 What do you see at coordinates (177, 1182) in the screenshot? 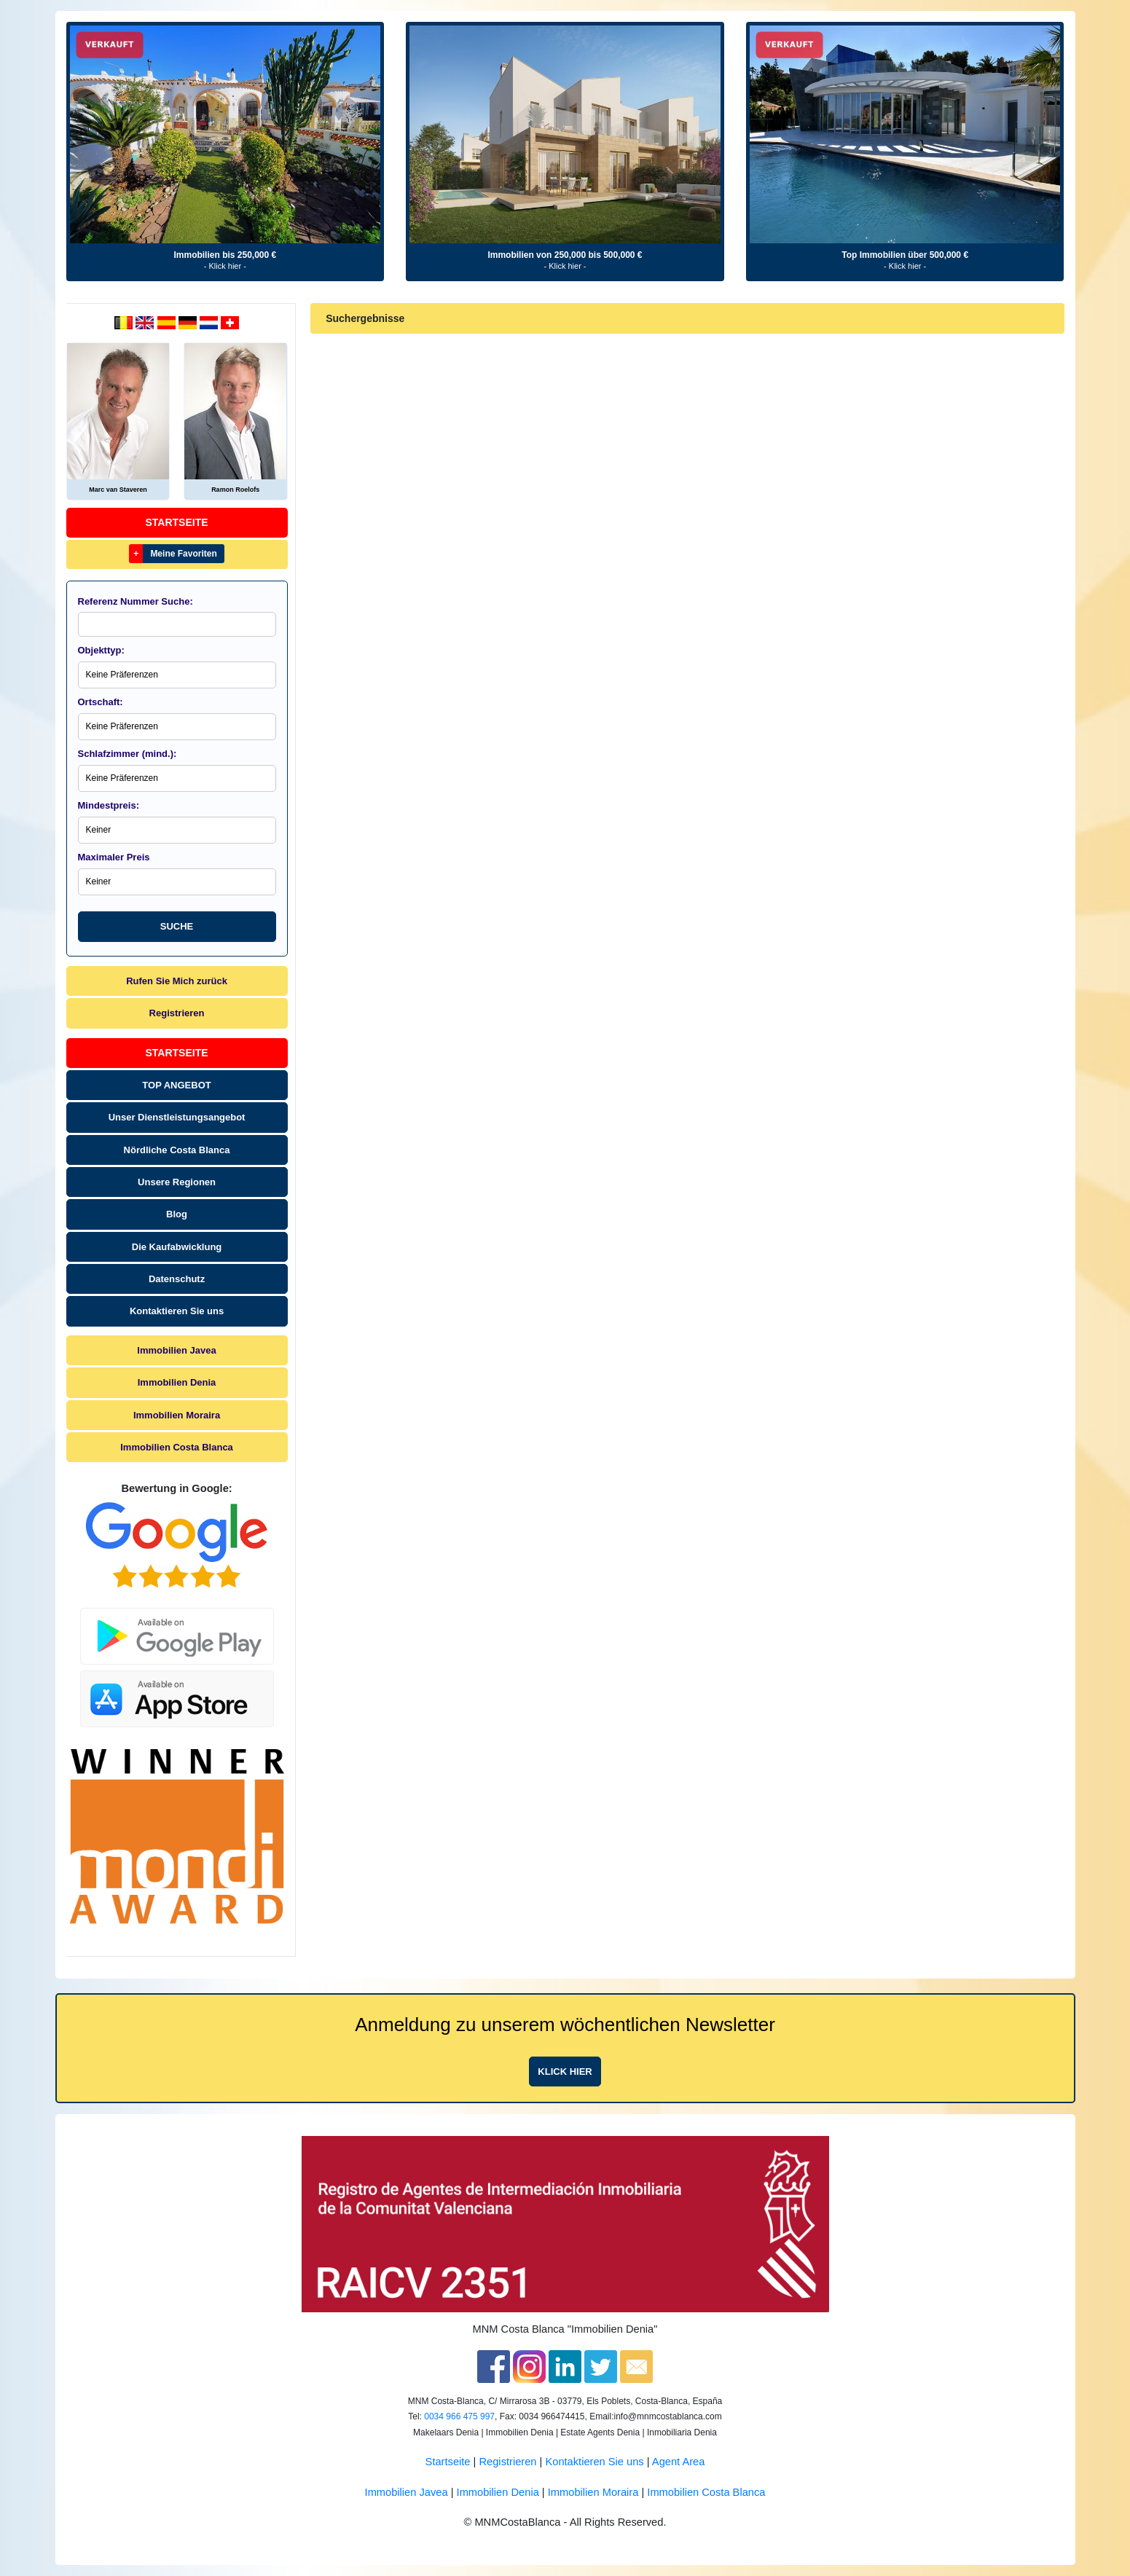
I see `Unsere Regionen` at bounding box center [177, 1182].